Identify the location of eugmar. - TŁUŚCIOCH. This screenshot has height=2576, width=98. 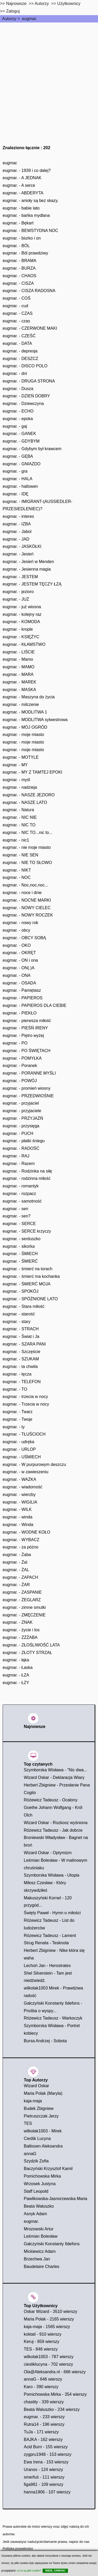
(24, 1434).